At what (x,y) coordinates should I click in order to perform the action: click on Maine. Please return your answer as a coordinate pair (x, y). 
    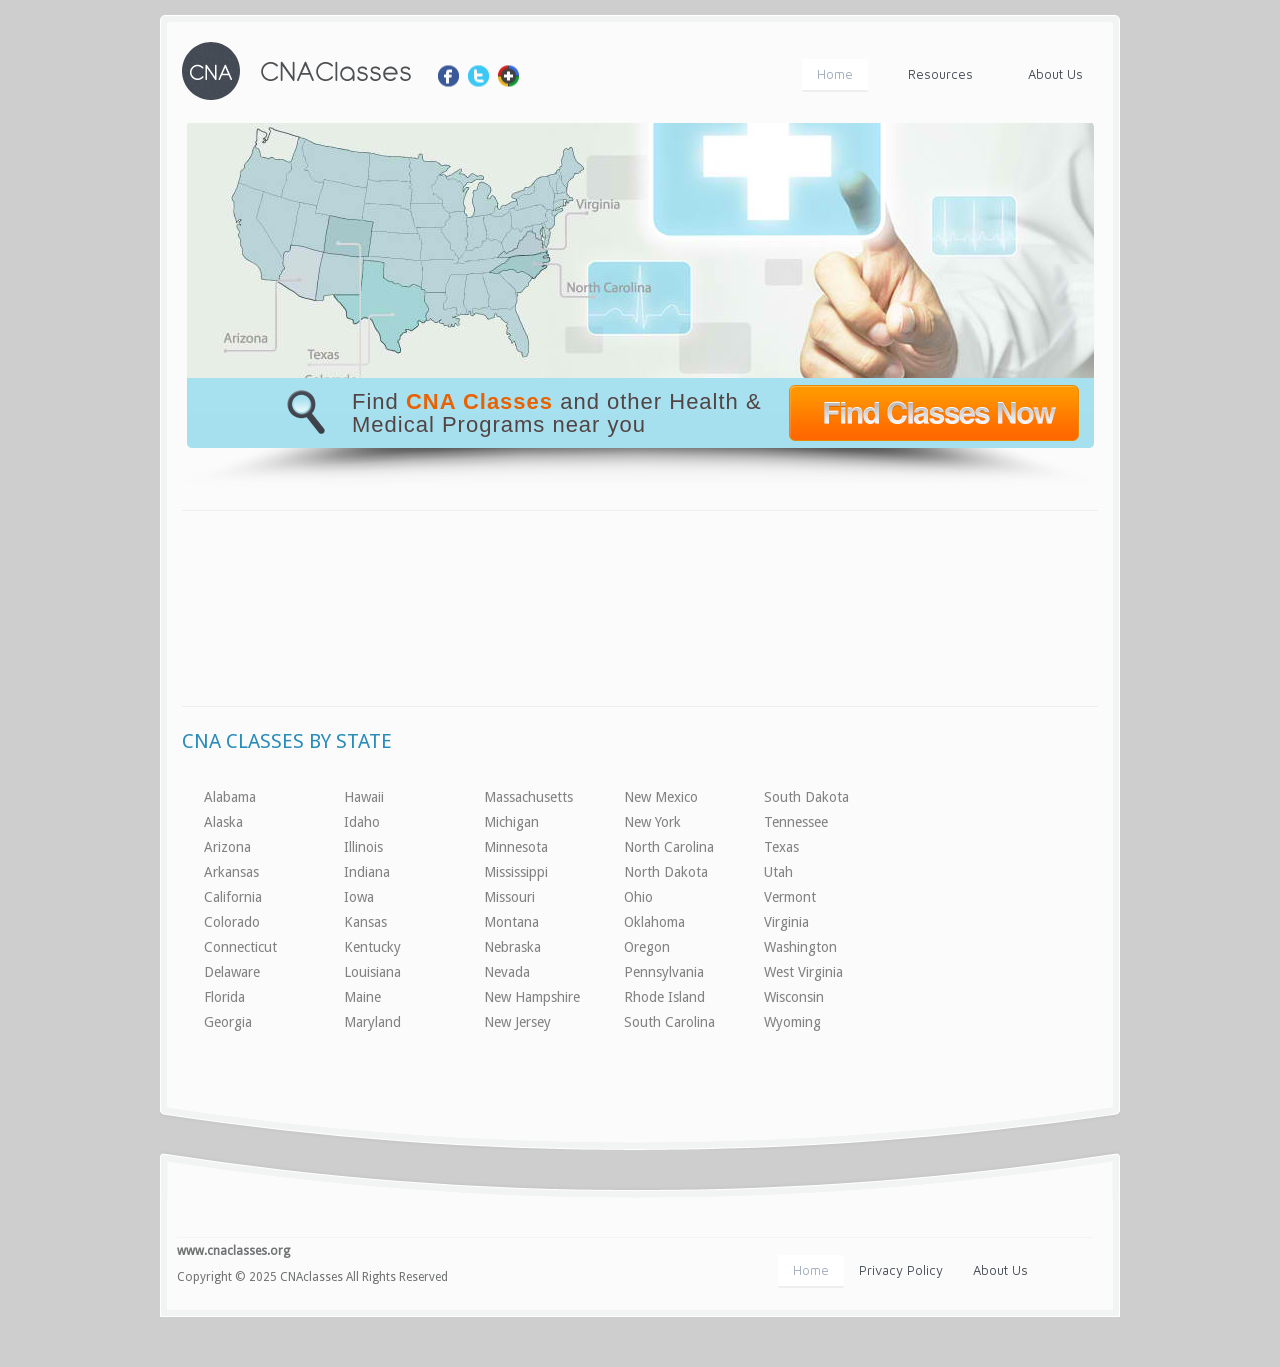
    Looking at the image, I should click on (362, 997).